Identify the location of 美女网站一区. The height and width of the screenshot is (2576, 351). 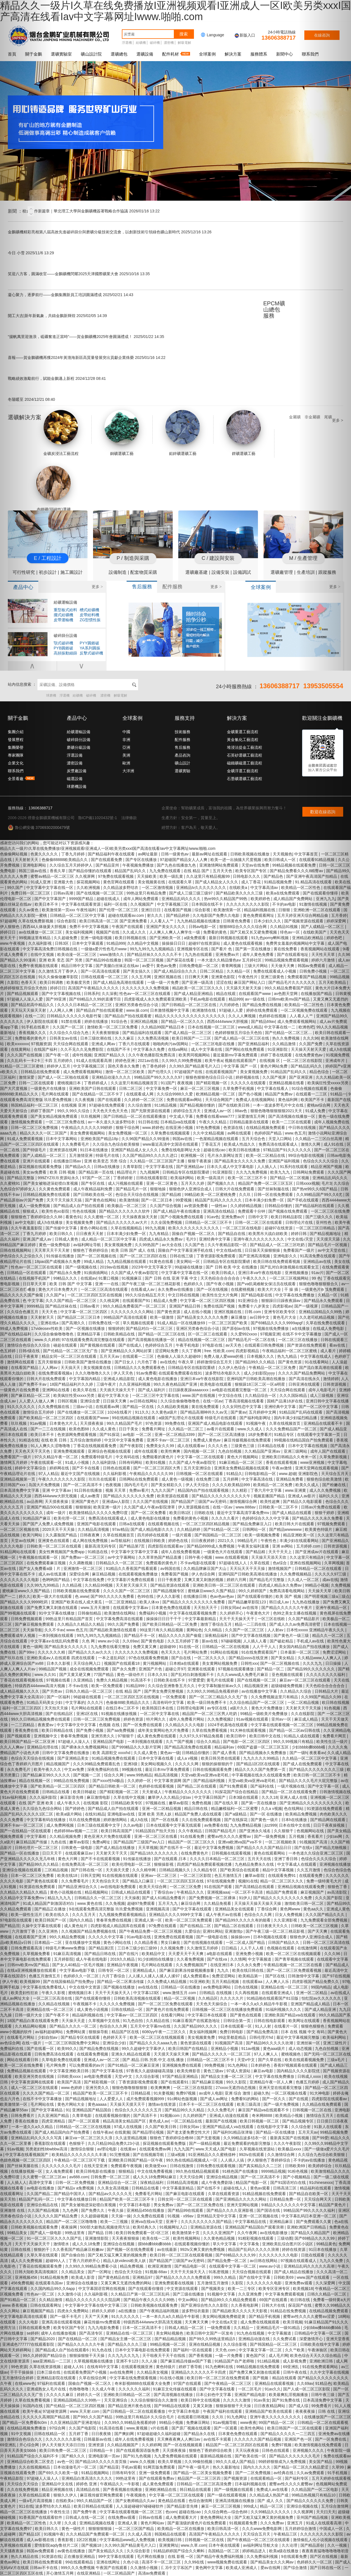
(188, 1261).